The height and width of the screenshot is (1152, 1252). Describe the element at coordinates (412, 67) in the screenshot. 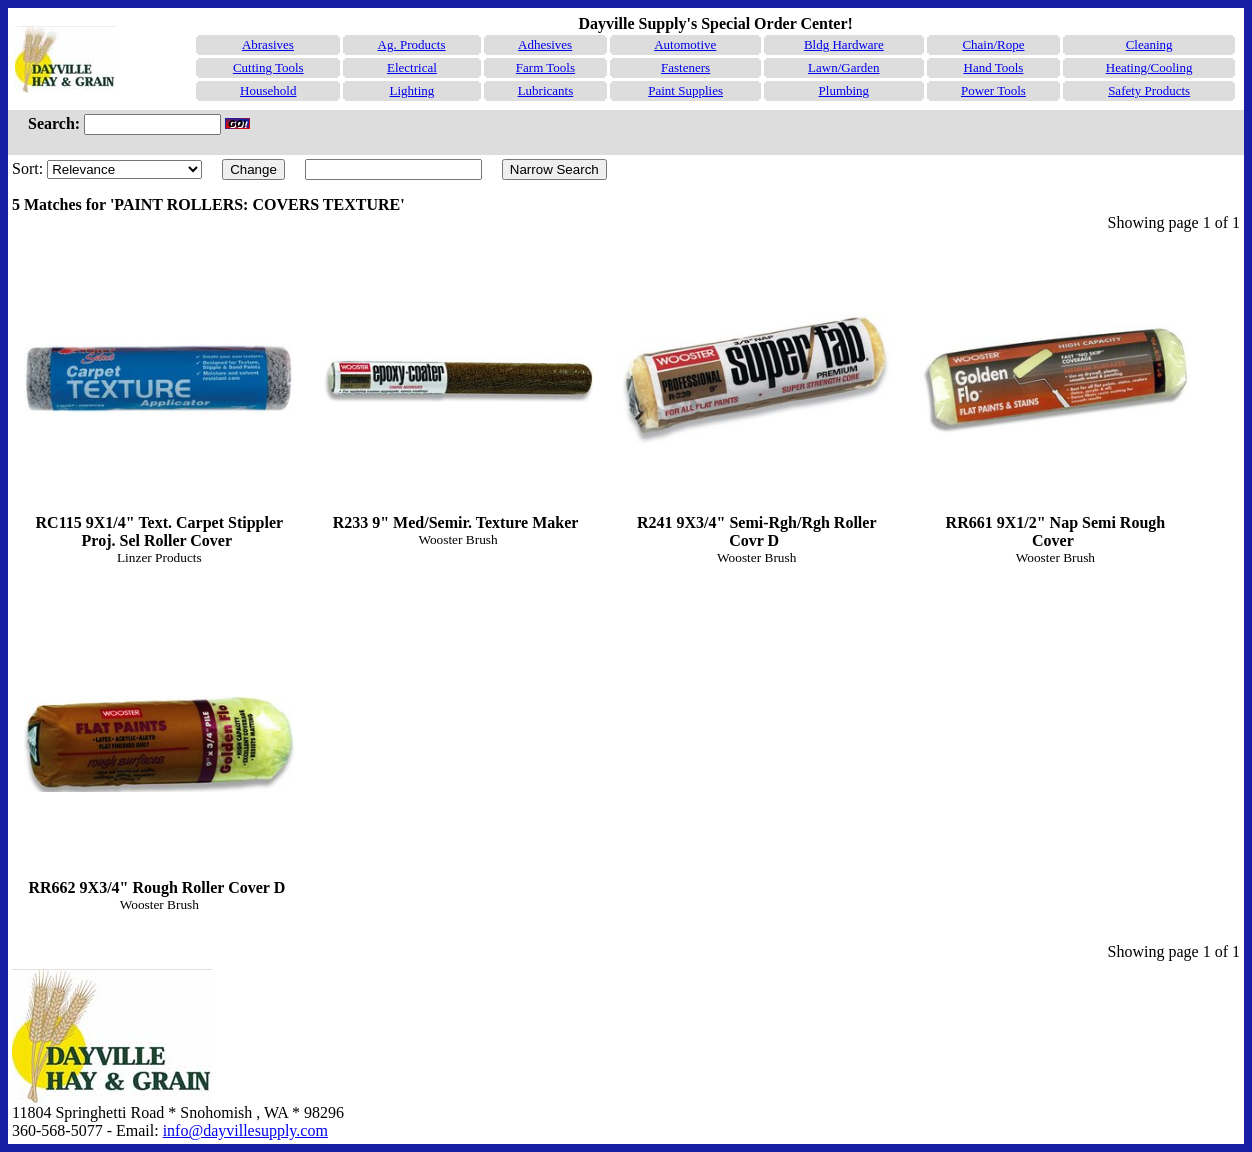

I see `Electrical` at that location.